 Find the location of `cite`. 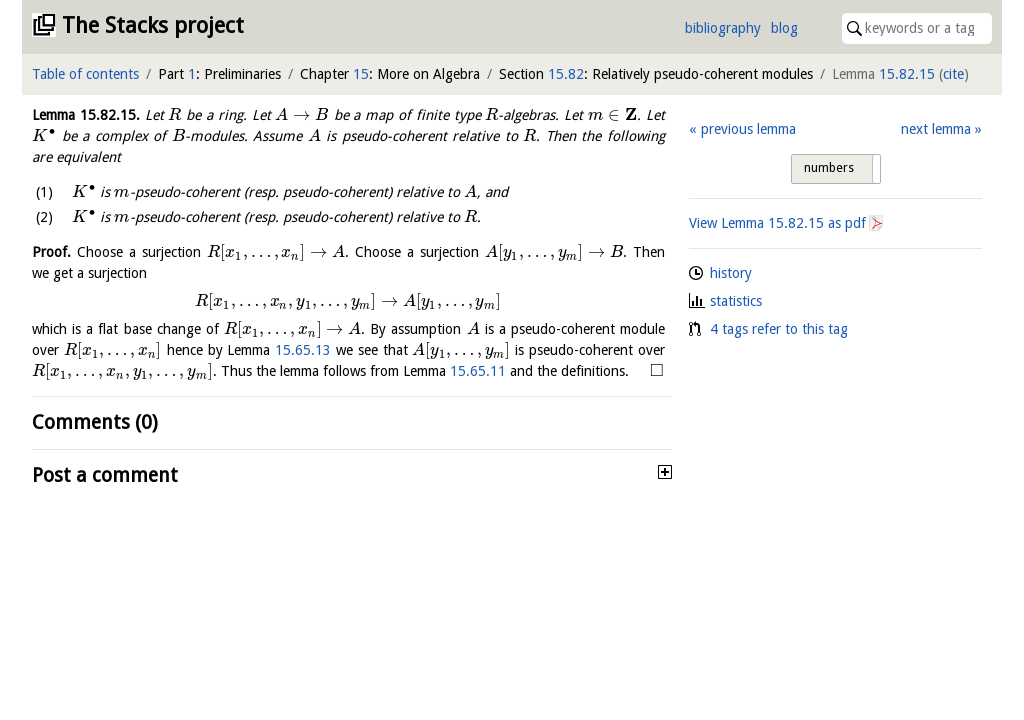

cite is located at coordinates (953, 74).